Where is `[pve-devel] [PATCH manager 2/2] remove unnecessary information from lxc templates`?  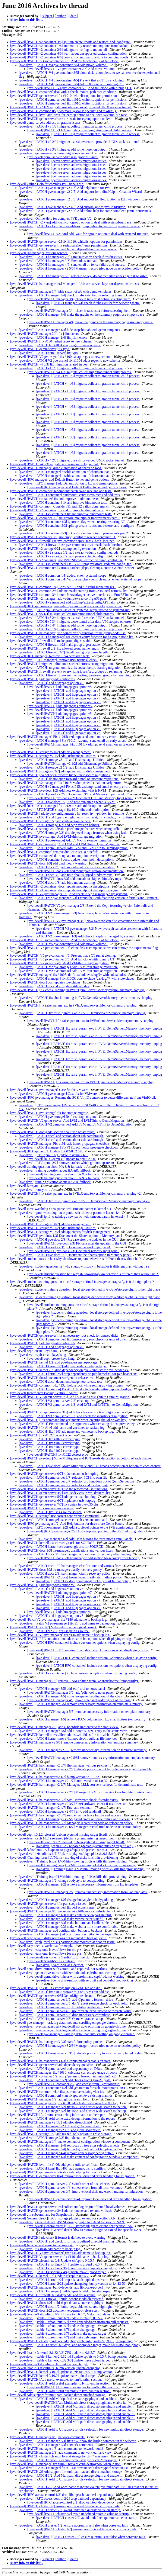 [pve-devel] [PATCH manager 2/2] remove unnecessary information from lxc templates is located at coordinates (79, 1884).